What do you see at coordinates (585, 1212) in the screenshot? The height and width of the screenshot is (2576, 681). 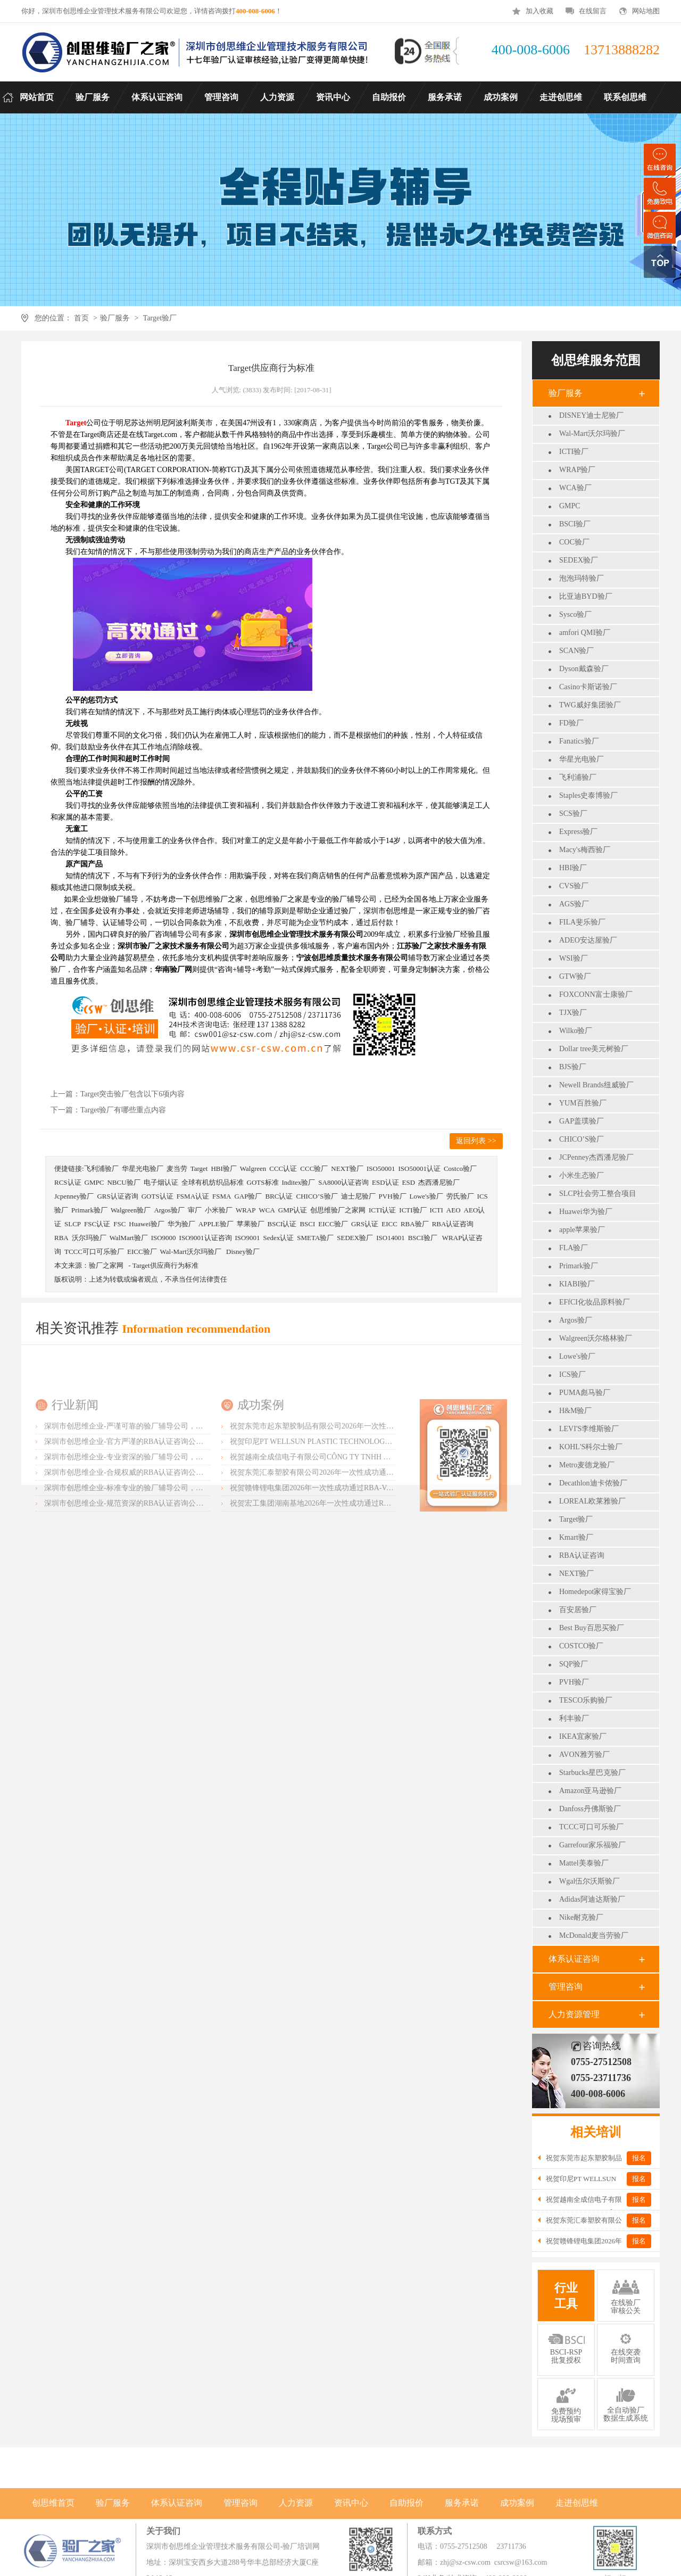 I see `Huawei华为验厂` at bounding box center [585, 1212].